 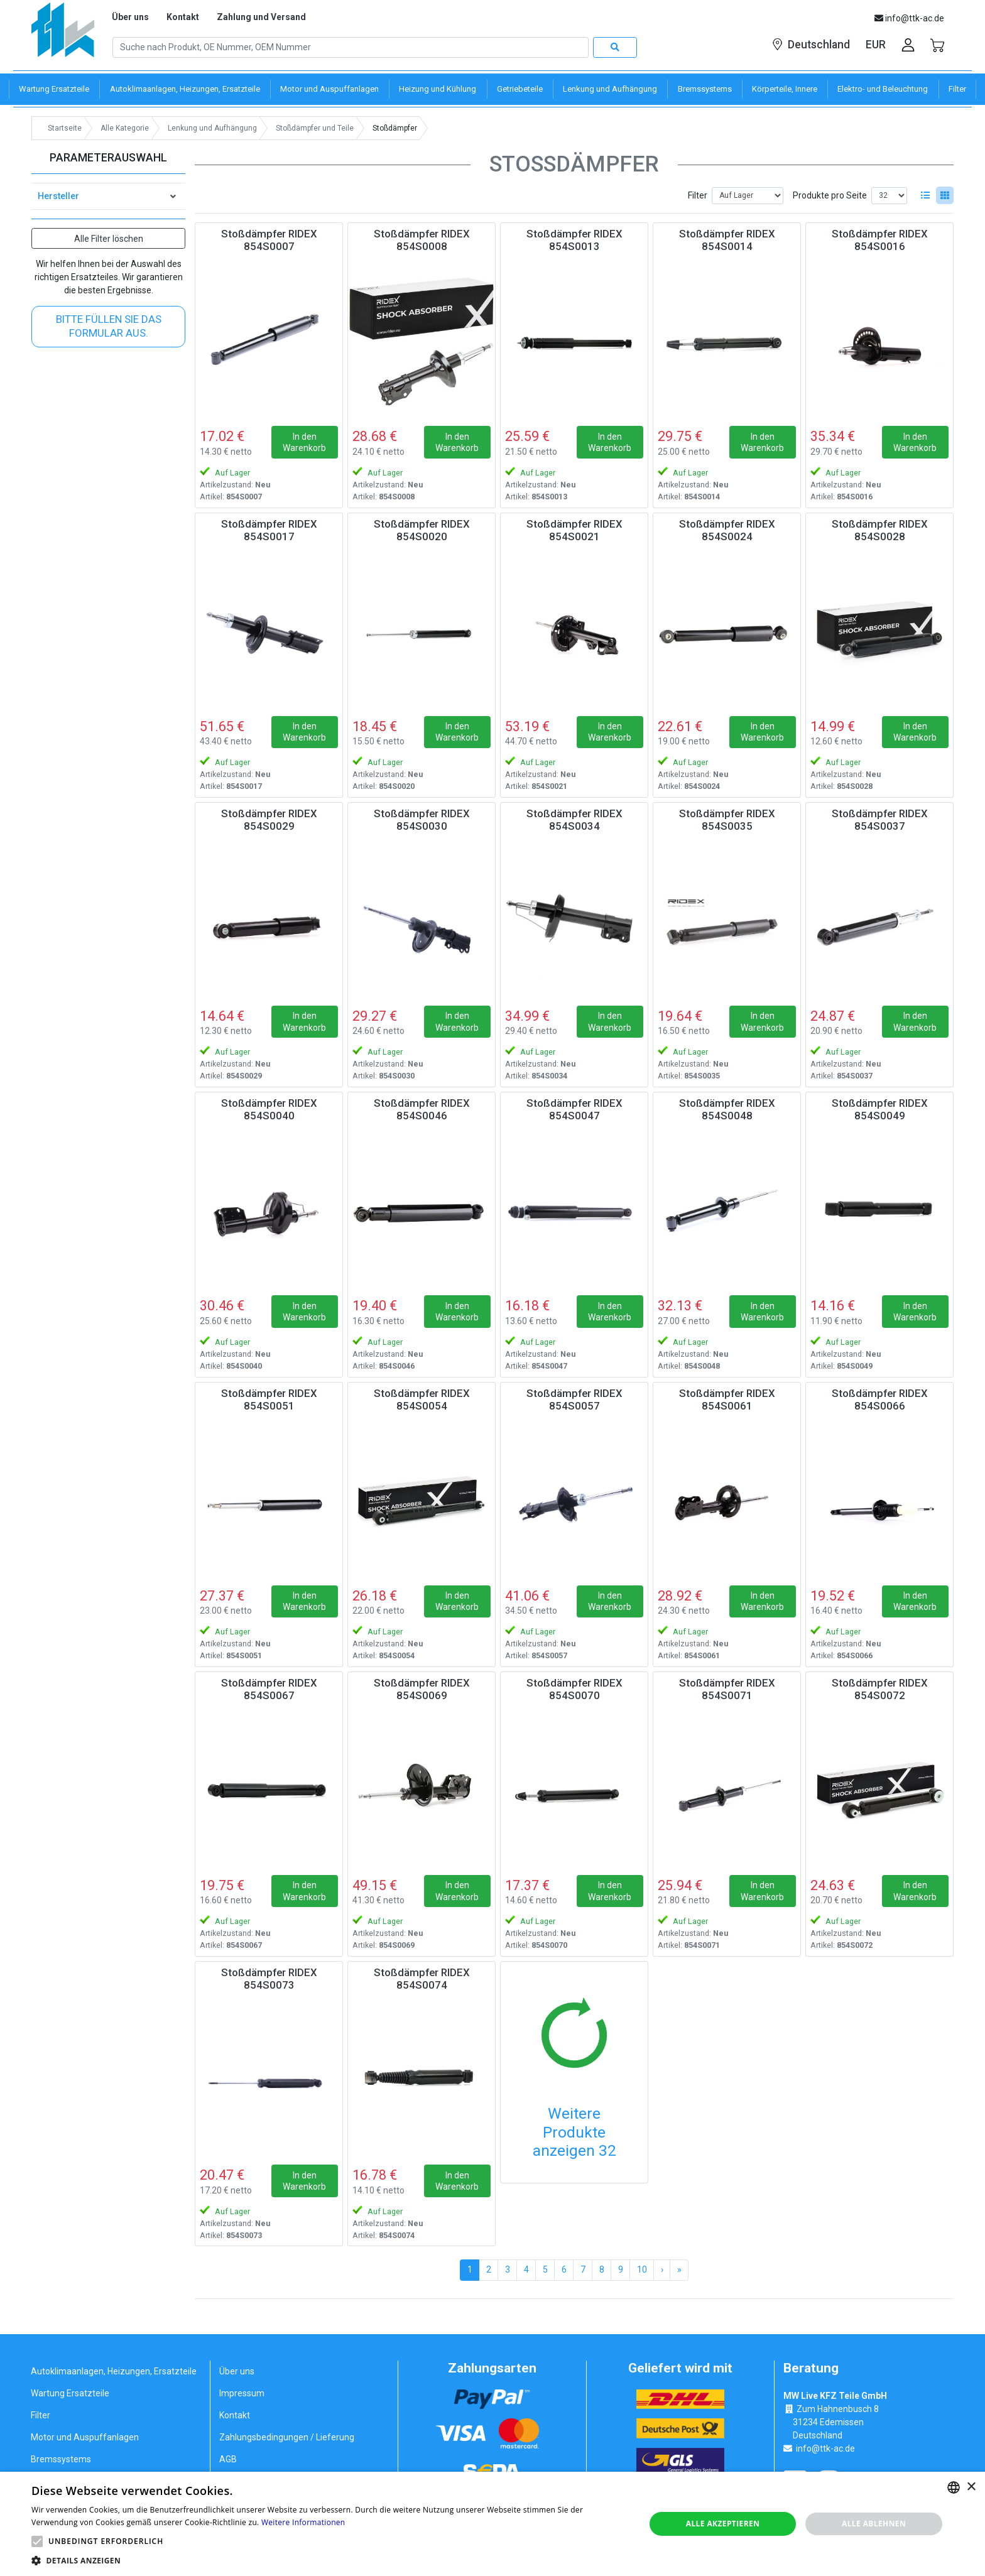 What do you see at coordinates (37, 2541) in the screenshot?
I see `[button]` at bounding box center [37, 2541].